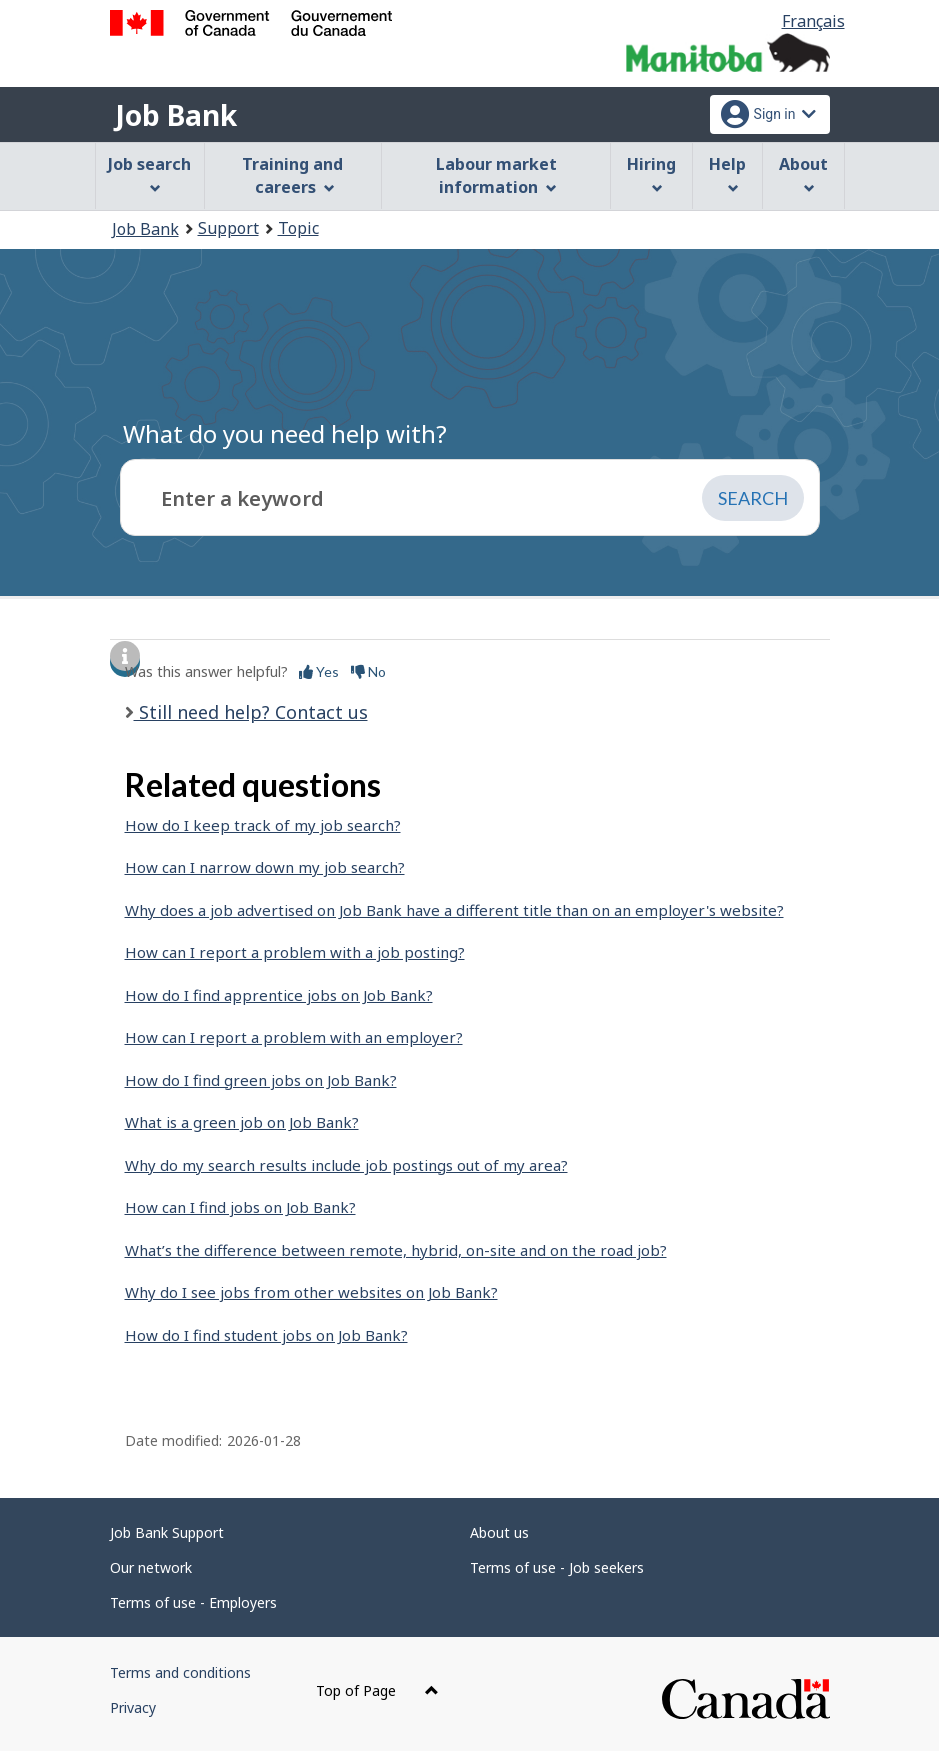  I want to click on How can I report a problem with an employer?, so click(294, 1037).